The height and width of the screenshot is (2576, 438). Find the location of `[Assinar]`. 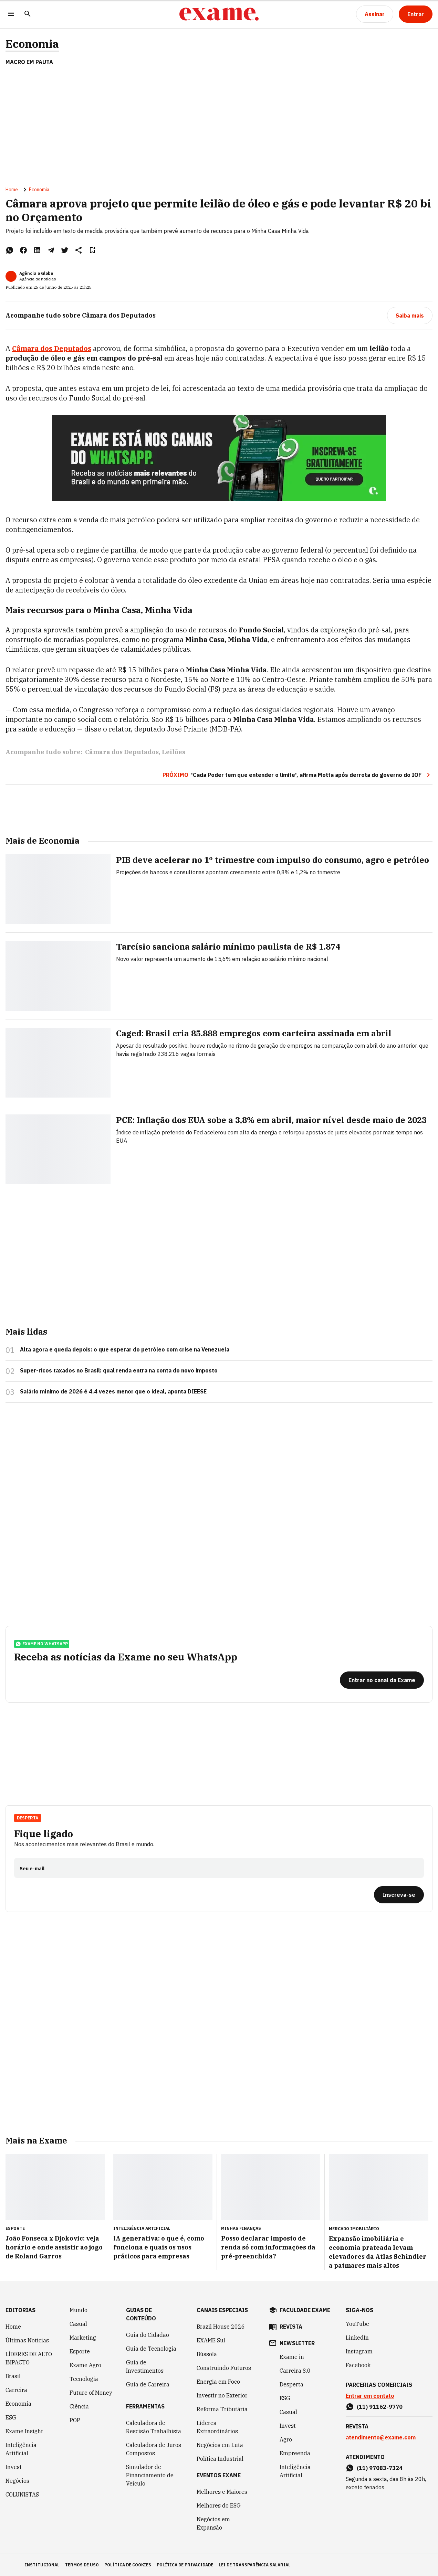

[Assinar] is located at coordinates (374, 14).